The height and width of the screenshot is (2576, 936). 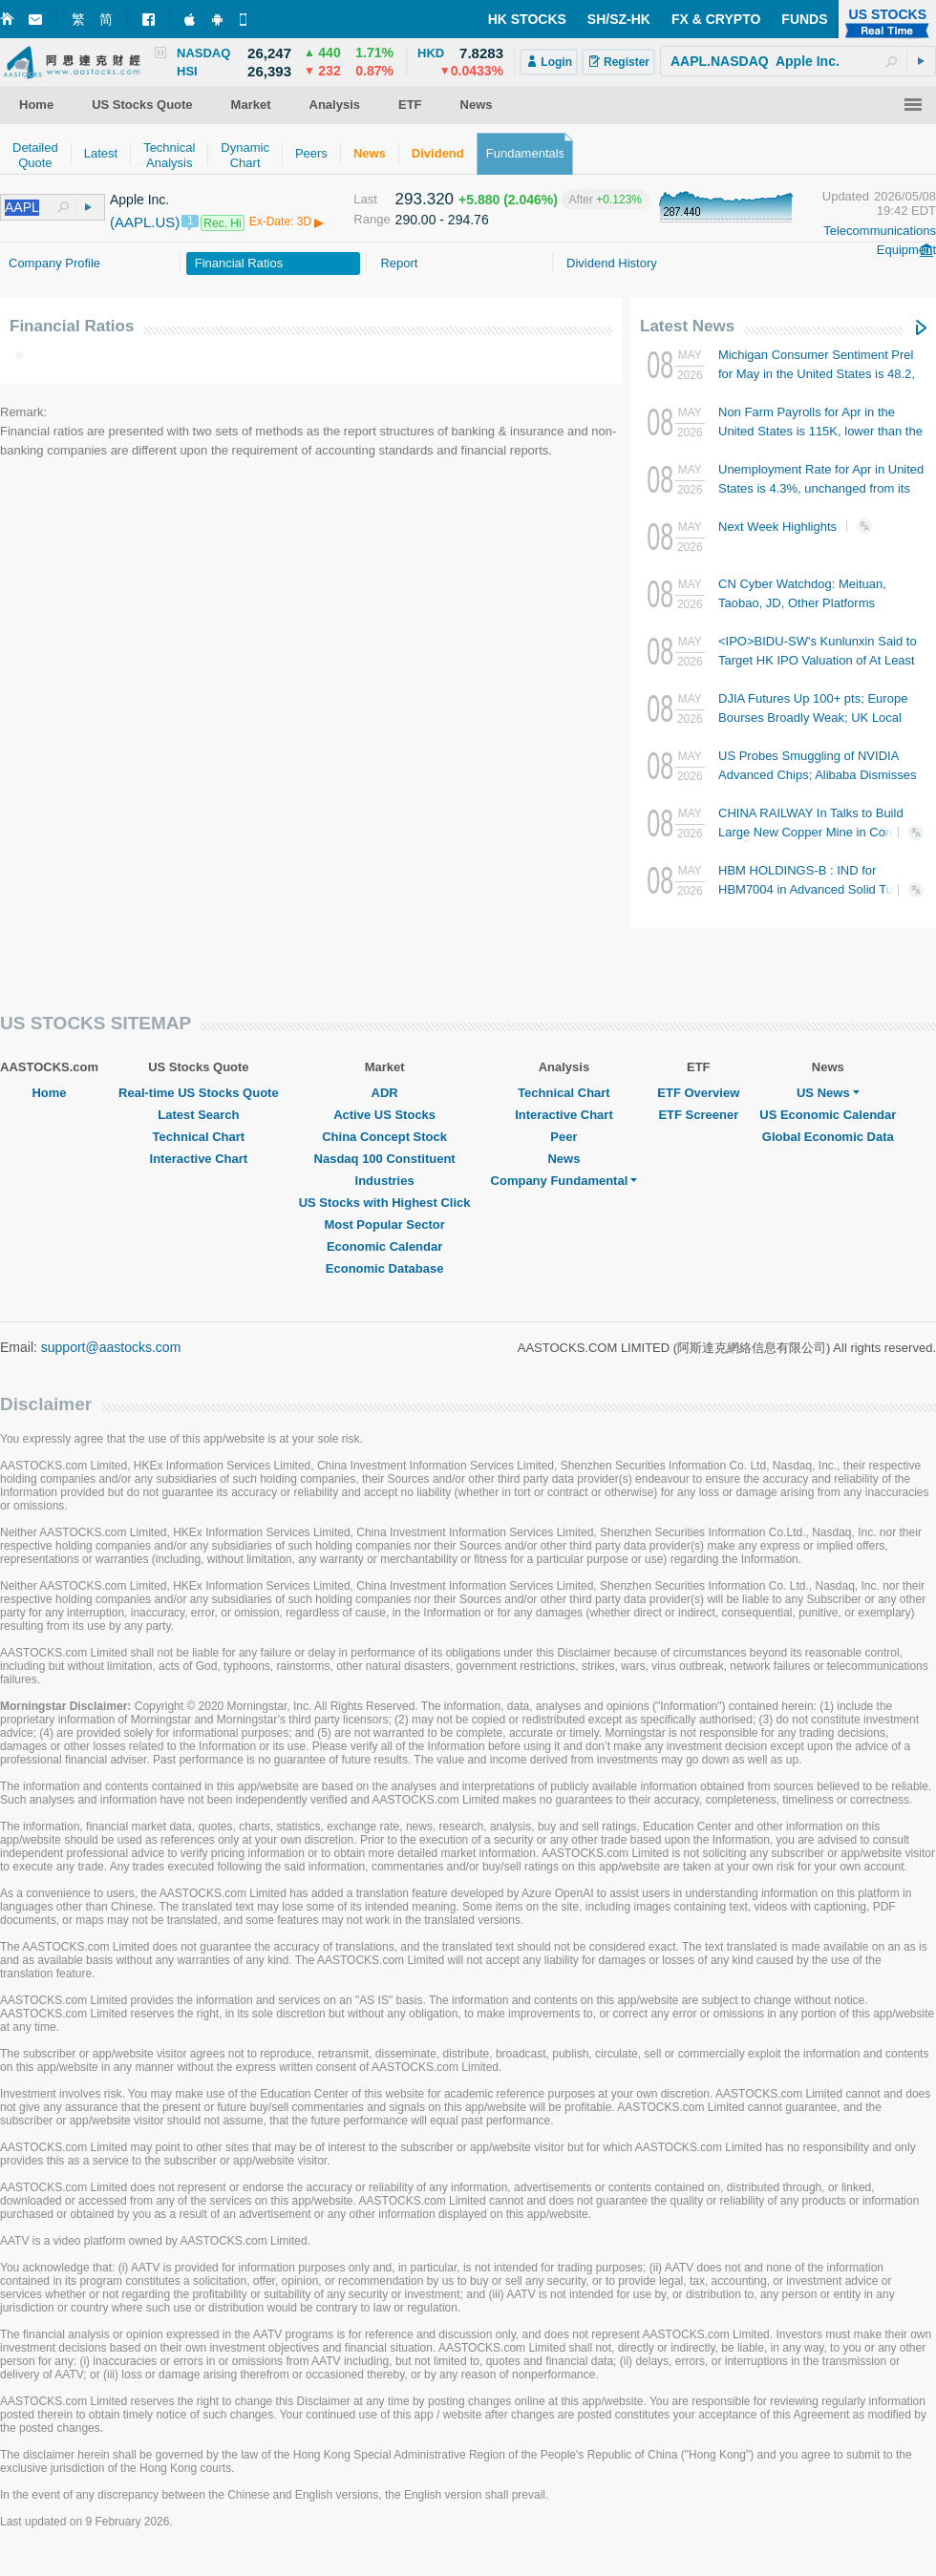 I want to click on ADR, so click(x=385, y=1093).